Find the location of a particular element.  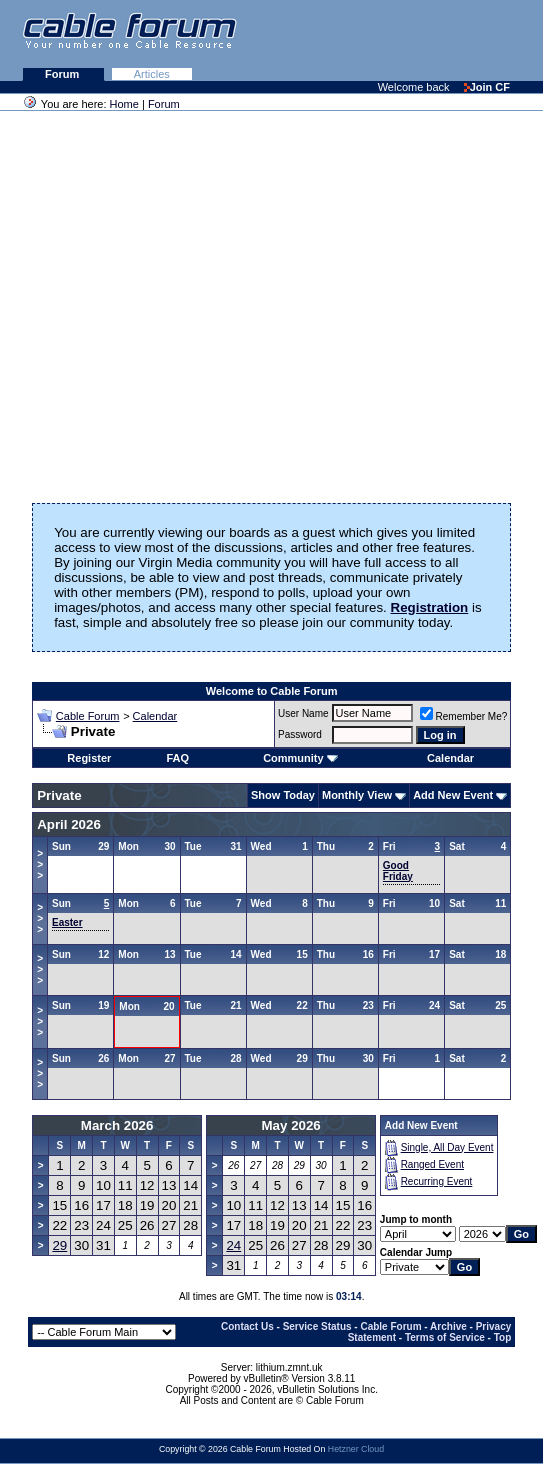

Recurring Event is located at coordinates (437, 1181).